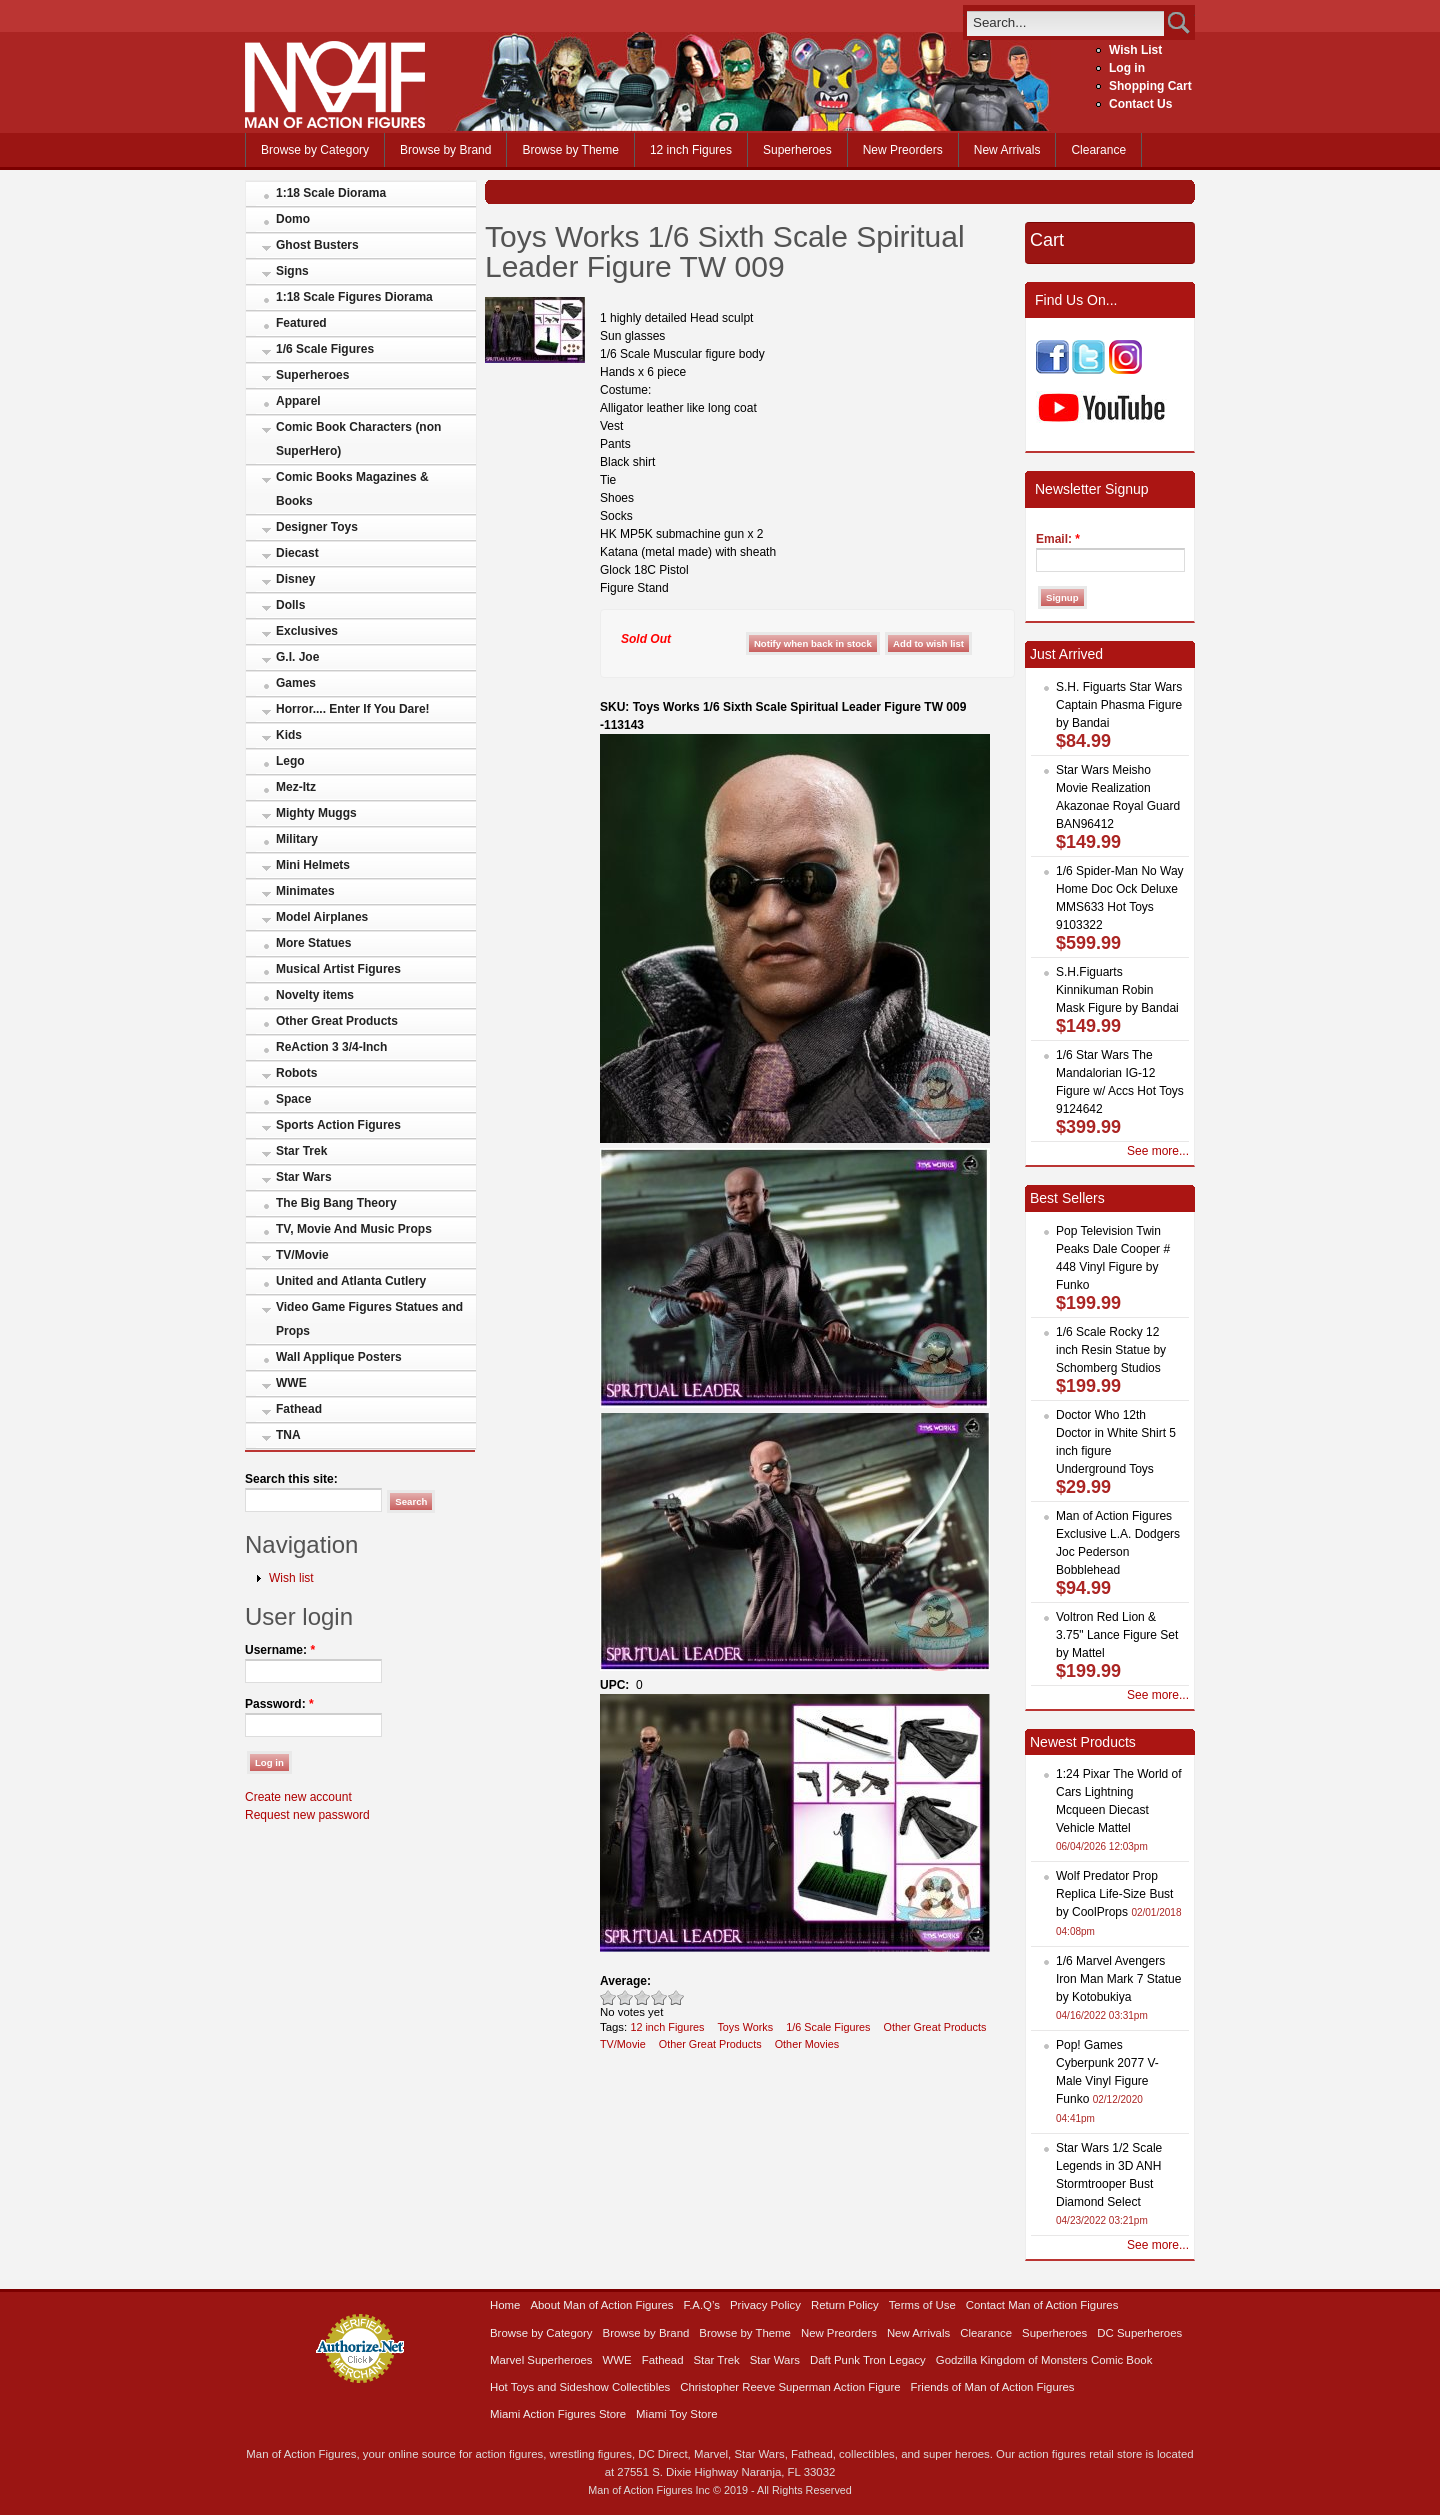  Describe the element at coordinates (354, 297) in the screenshot. I see `1:18 Scale Figures Diorama` at that location.